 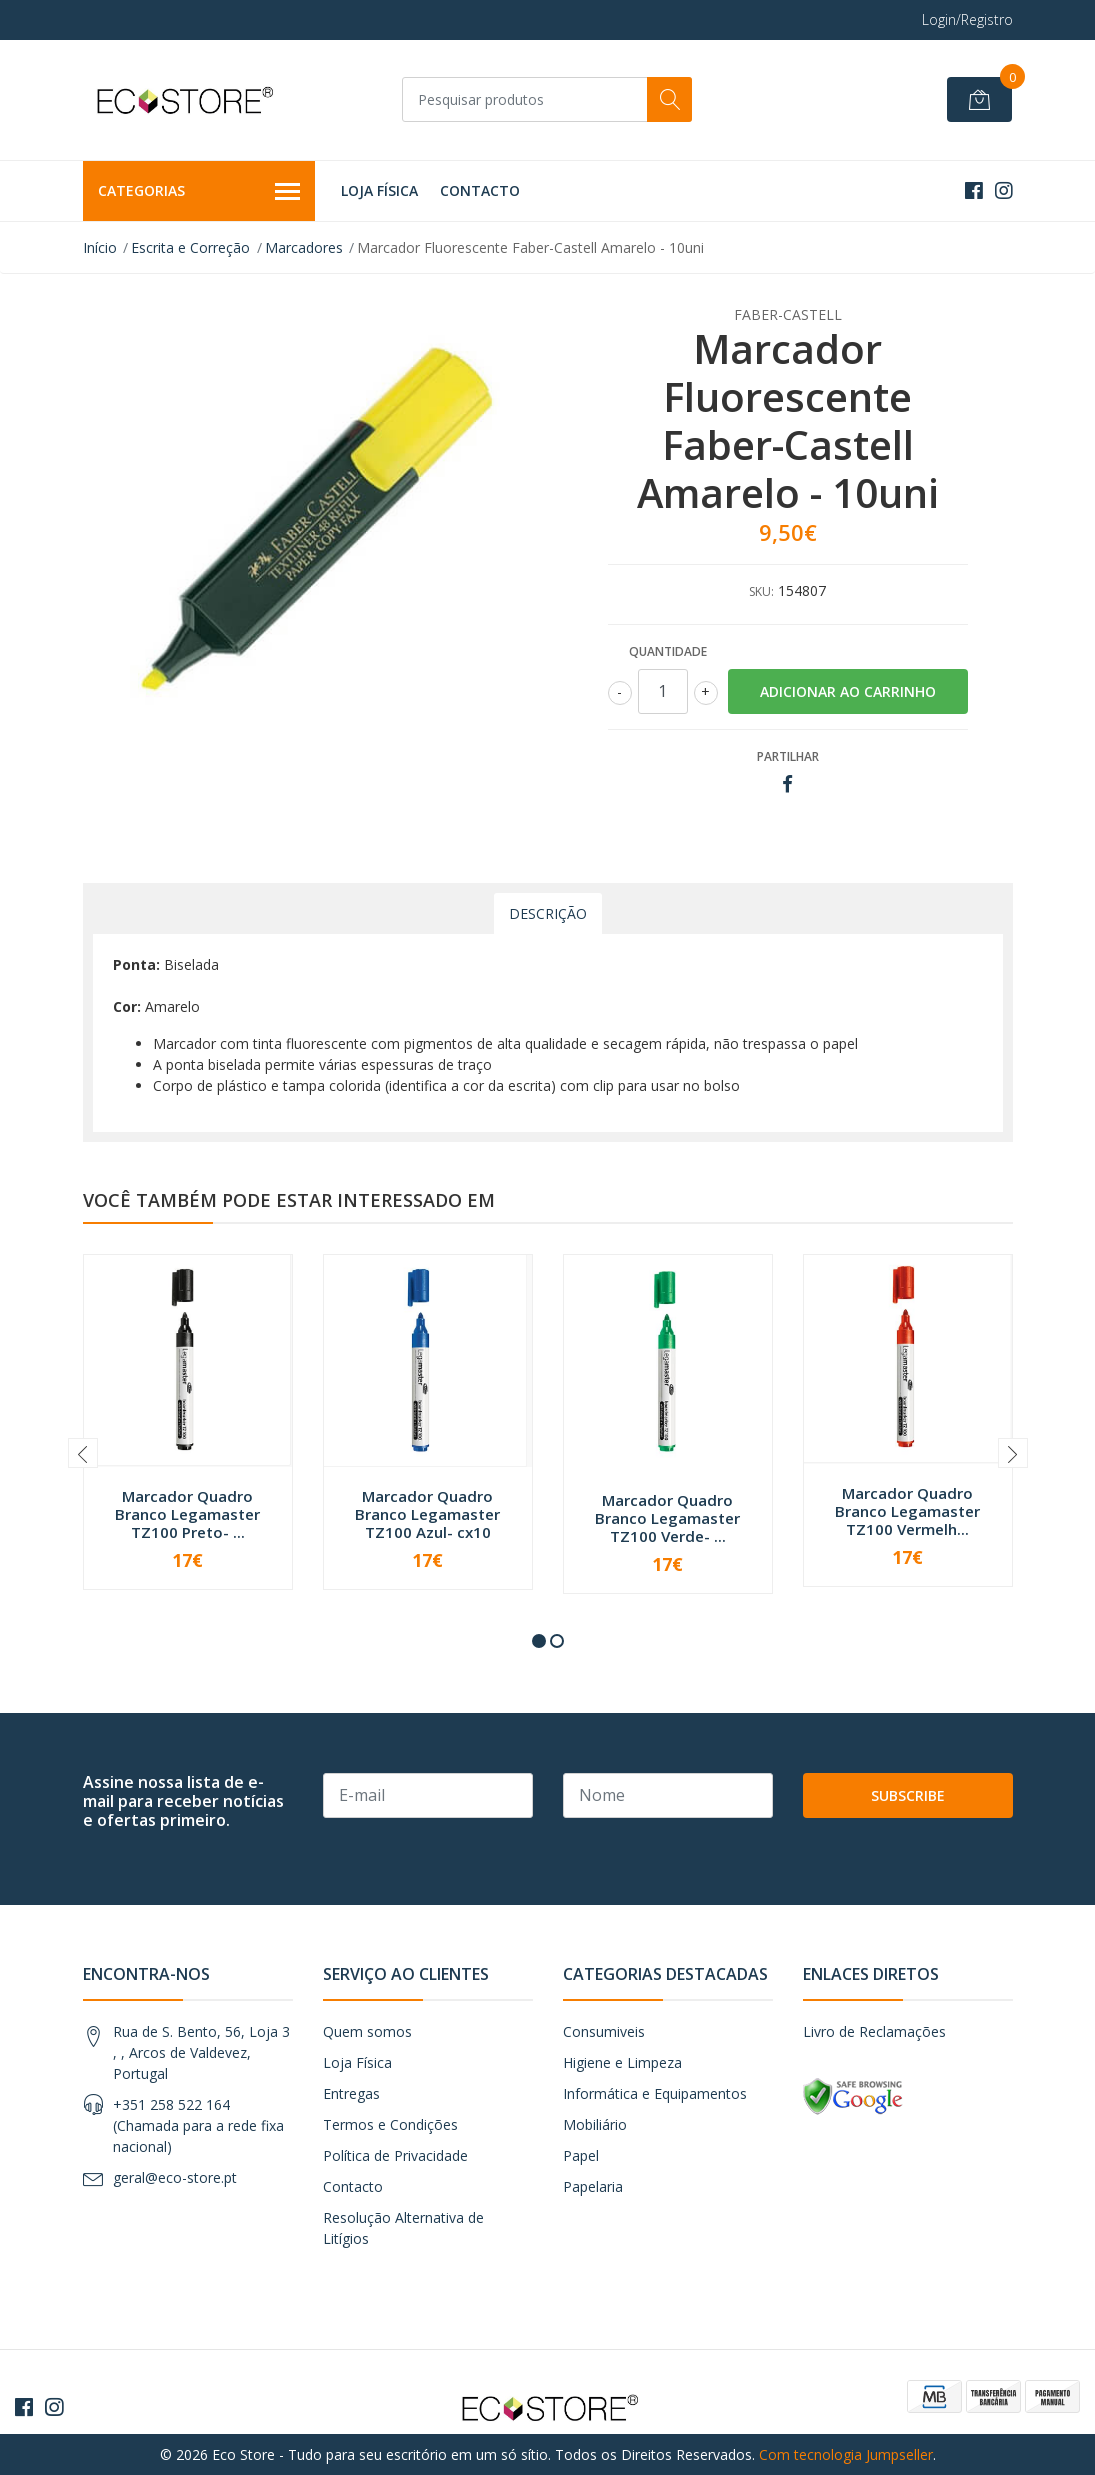 What do you see at coordinates (190, 247) in the screenshot?
I see `Escrita e Correção` at bounding box center [190, 247].